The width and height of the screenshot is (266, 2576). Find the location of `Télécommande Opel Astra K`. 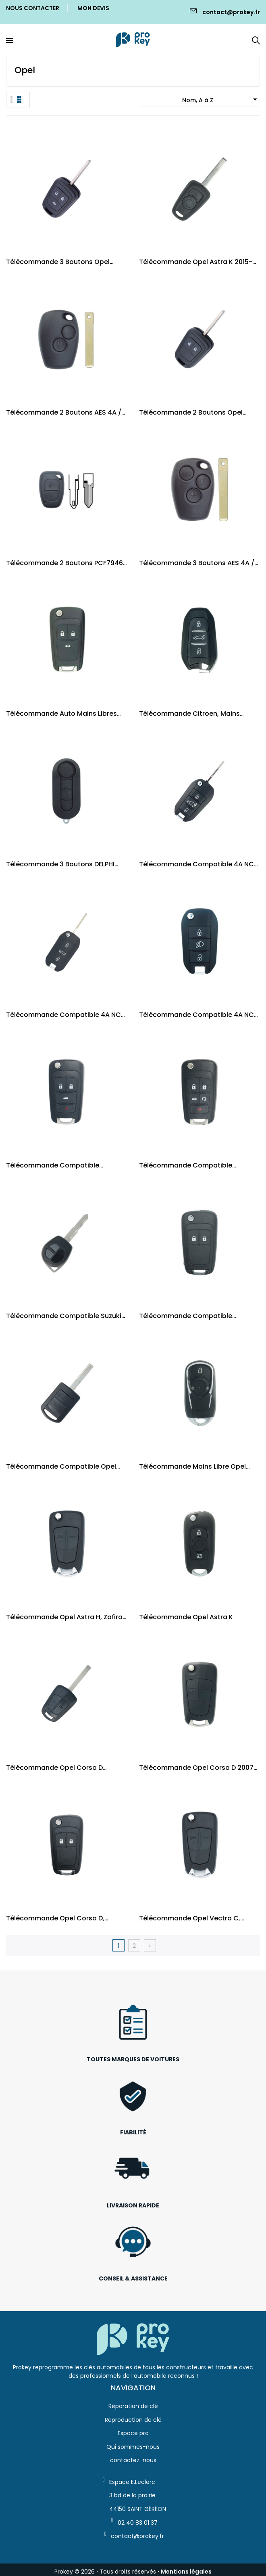

Télécommande Opel Astra K is located at coordinates (186, 1617).